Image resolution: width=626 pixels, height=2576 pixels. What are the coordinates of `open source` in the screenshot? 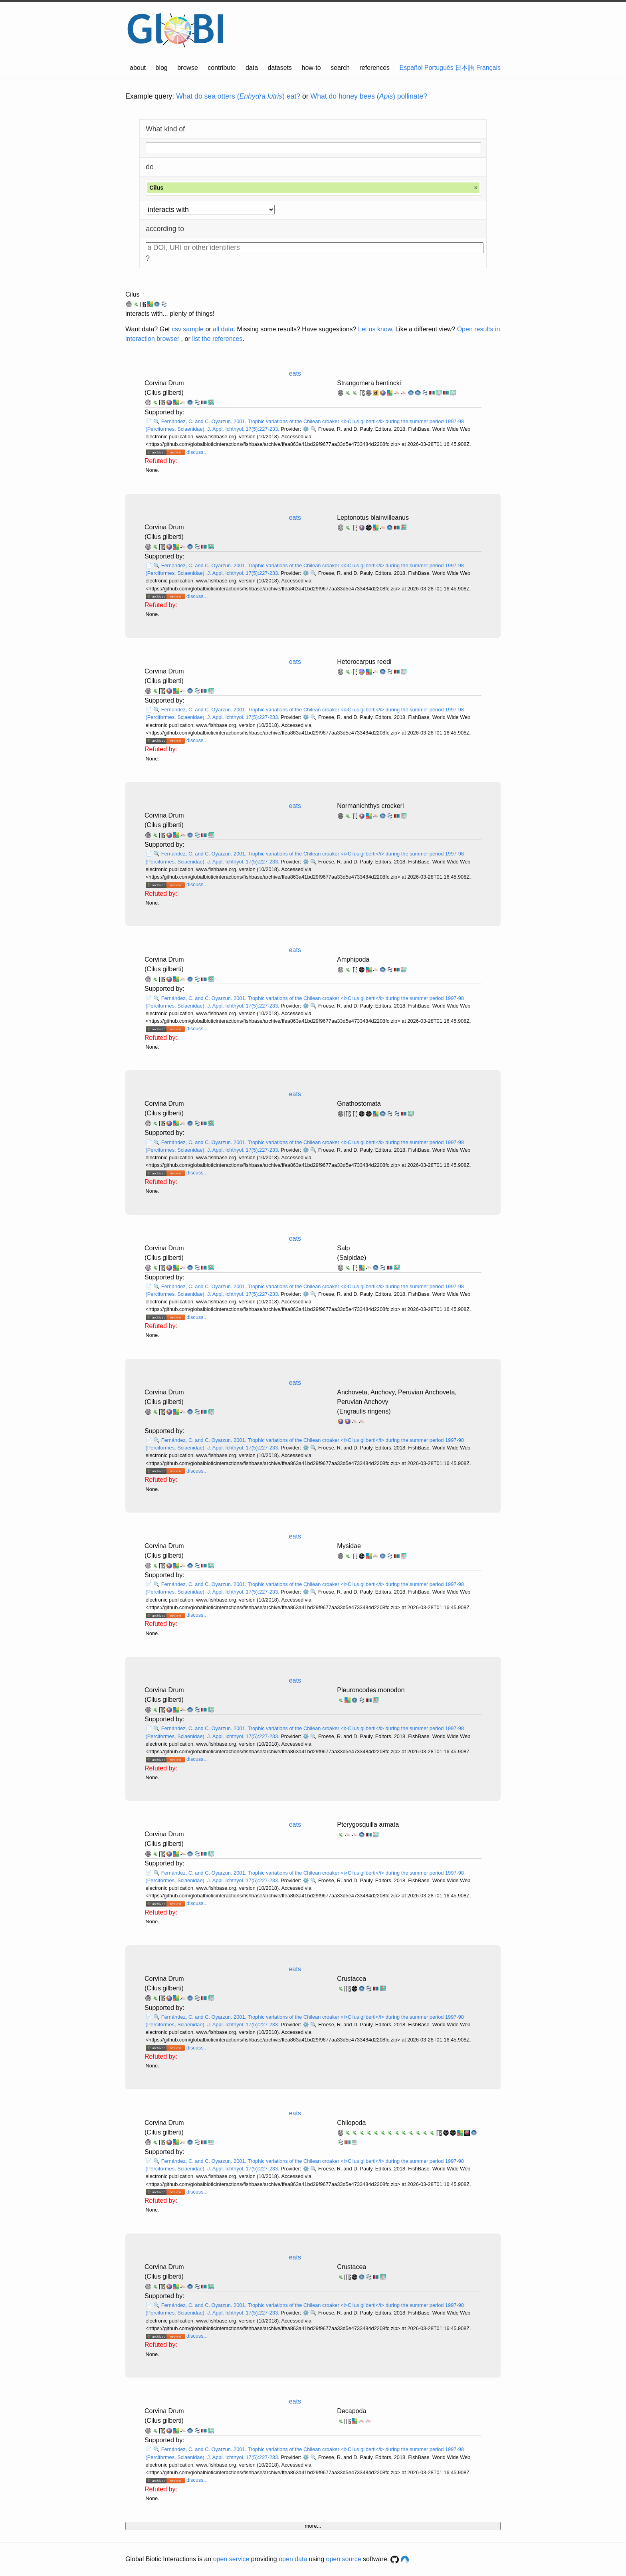 It's located at (343, 2559).